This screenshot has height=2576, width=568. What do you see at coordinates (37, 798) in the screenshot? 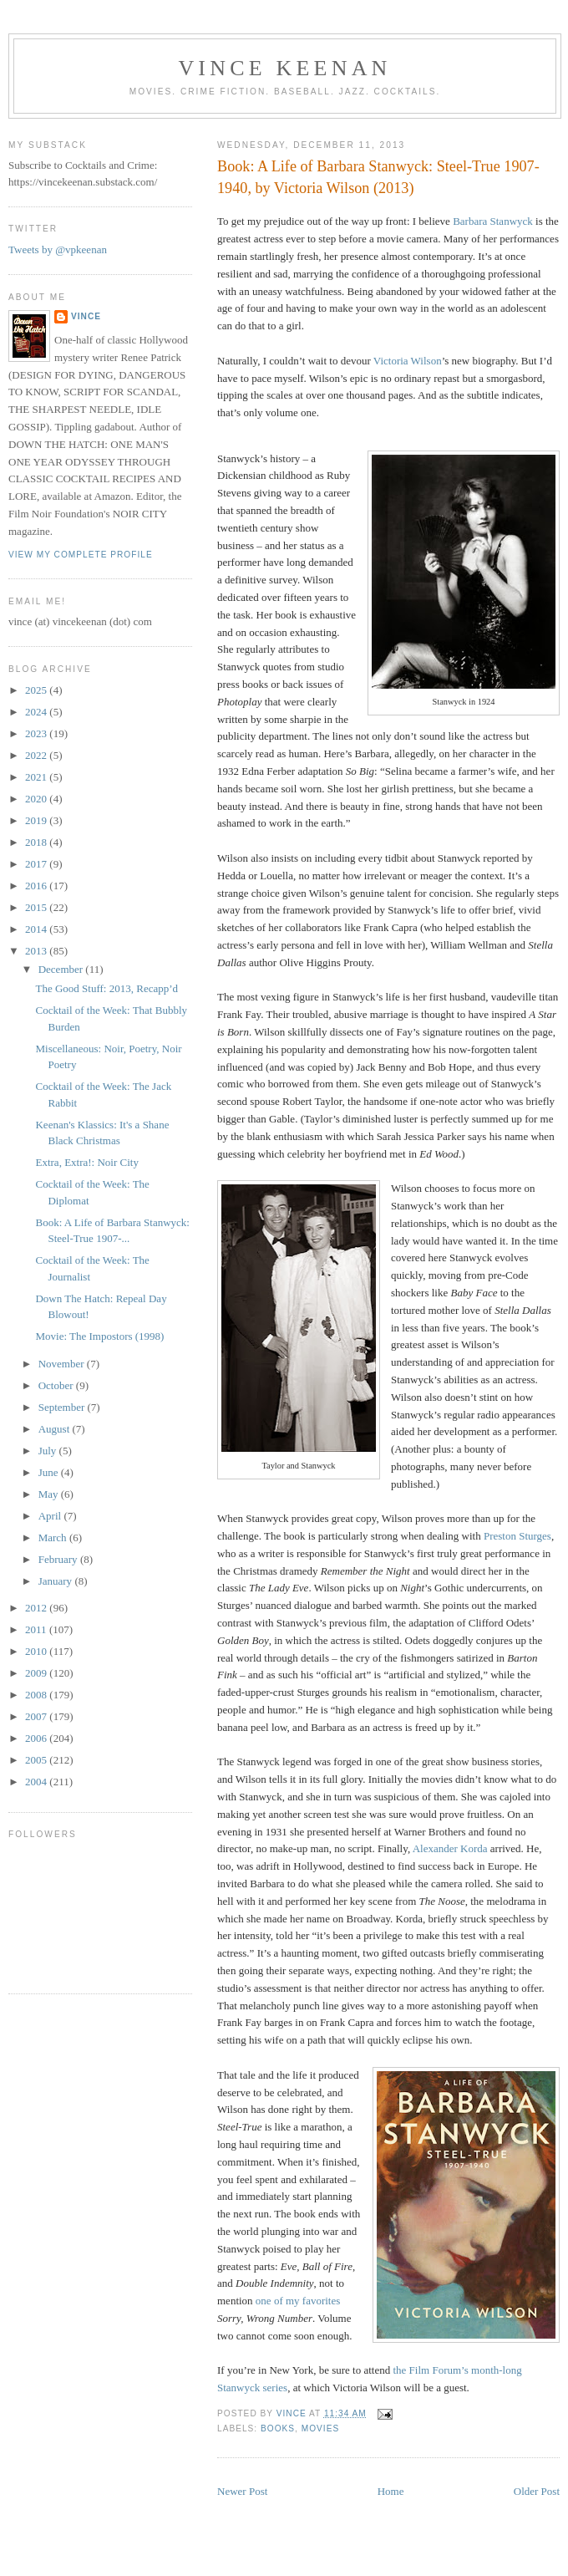
I see `2020` at bounding box center [37, 798].